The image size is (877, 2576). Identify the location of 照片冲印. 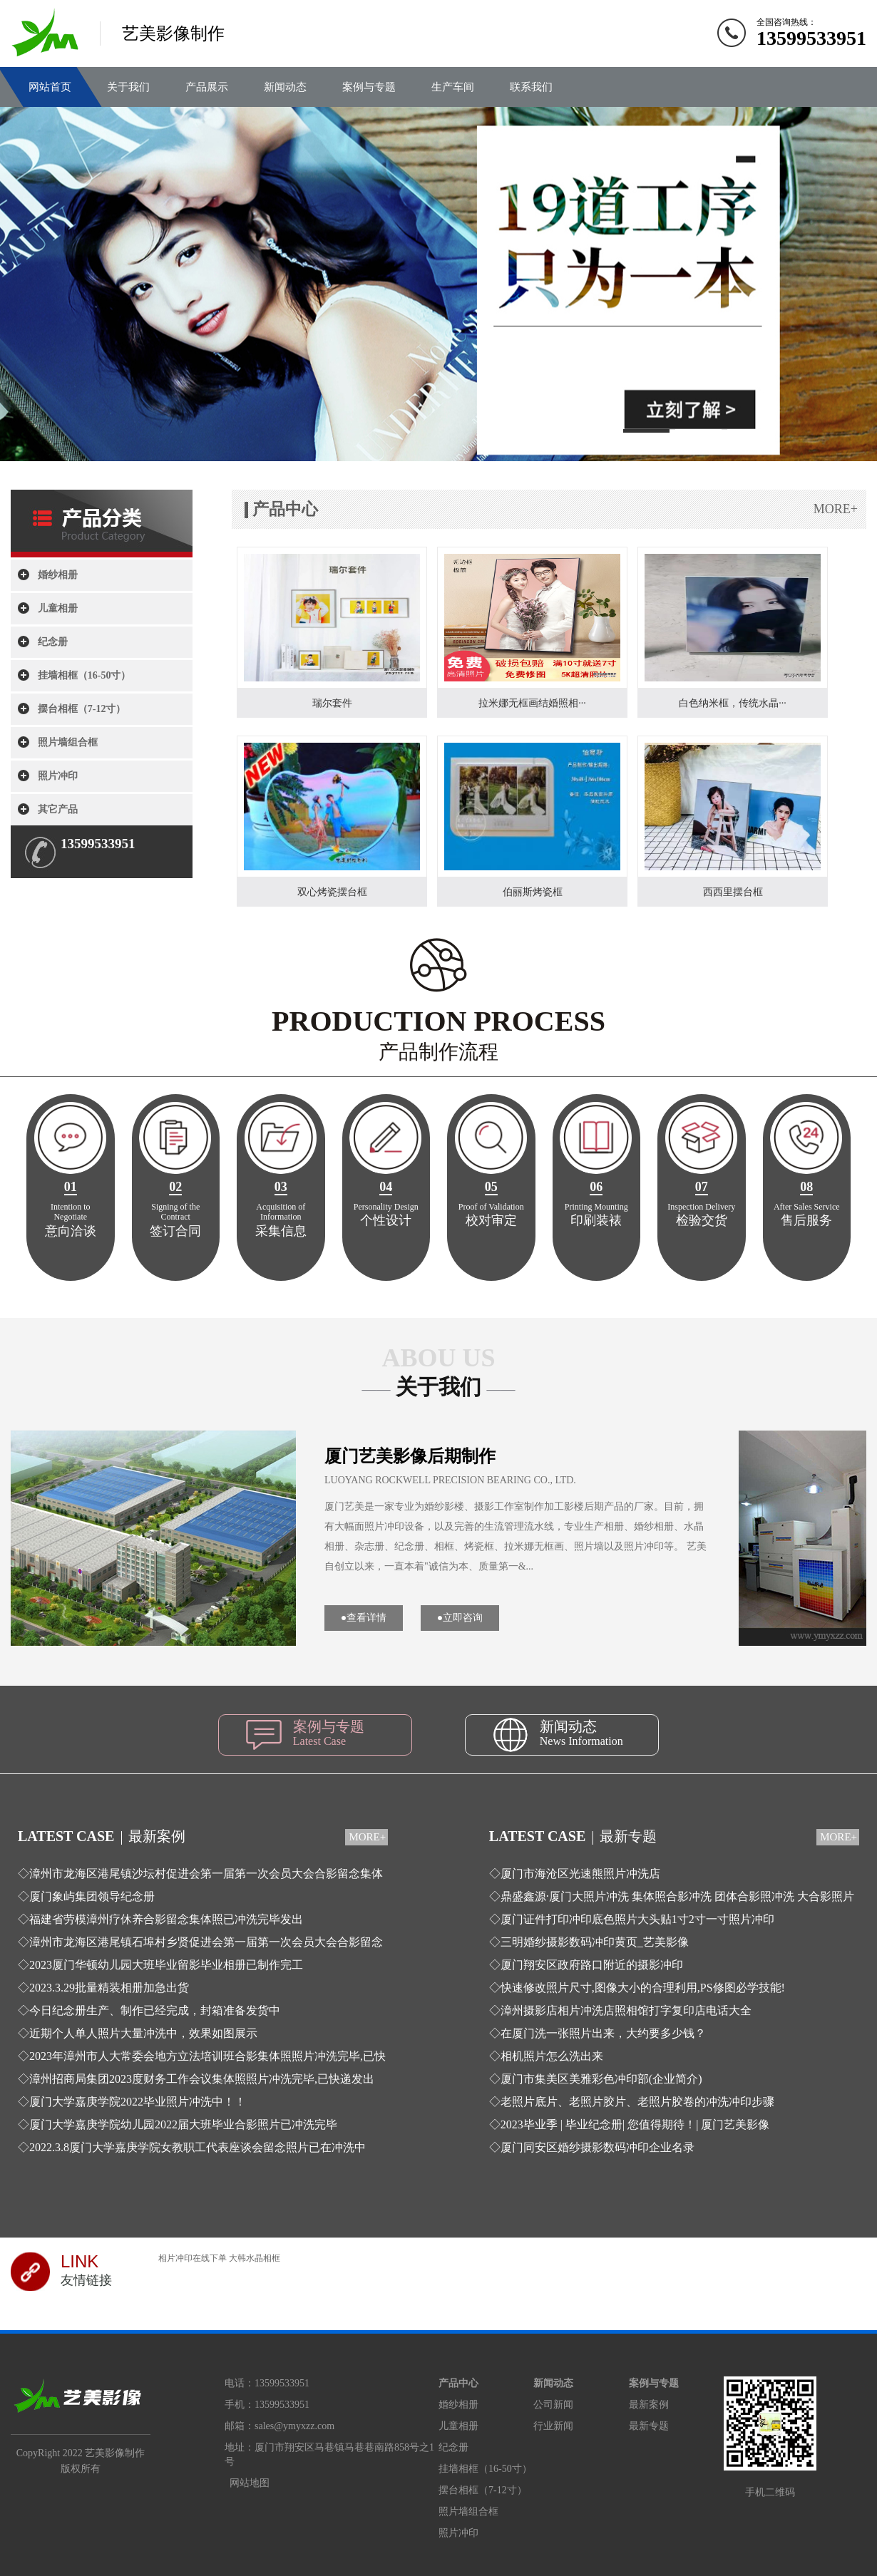
(58, 776).